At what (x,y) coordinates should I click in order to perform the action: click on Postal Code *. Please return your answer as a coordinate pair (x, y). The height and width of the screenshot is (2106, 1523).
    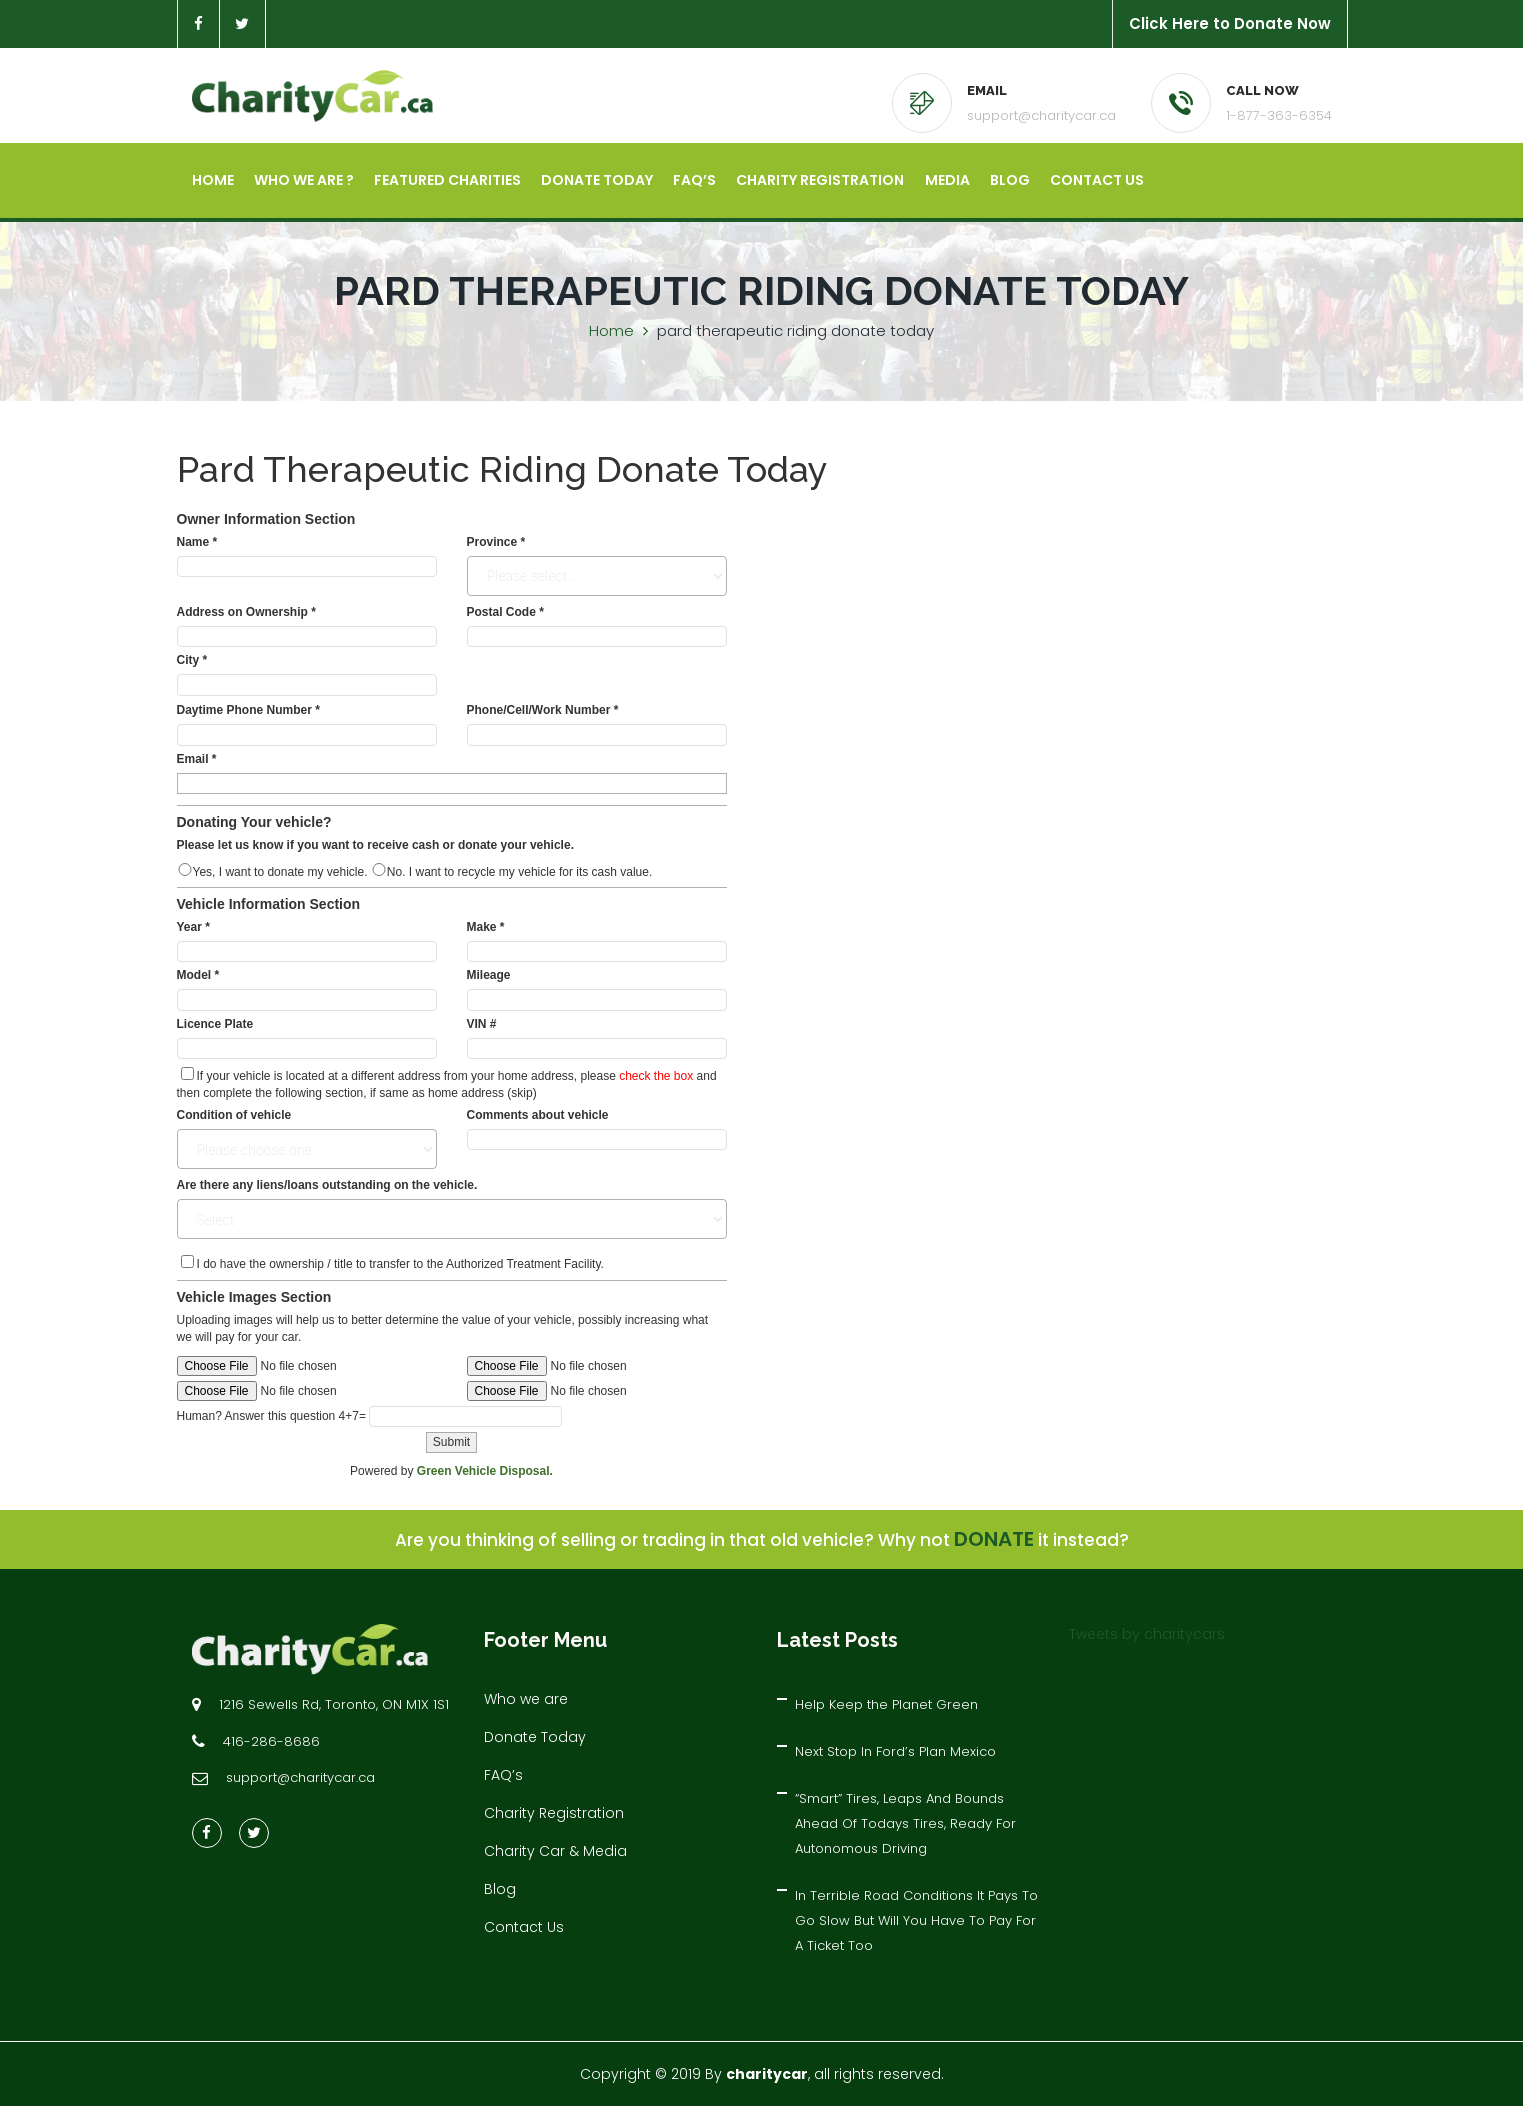
    Looking at the image, I should click on (505, 612).